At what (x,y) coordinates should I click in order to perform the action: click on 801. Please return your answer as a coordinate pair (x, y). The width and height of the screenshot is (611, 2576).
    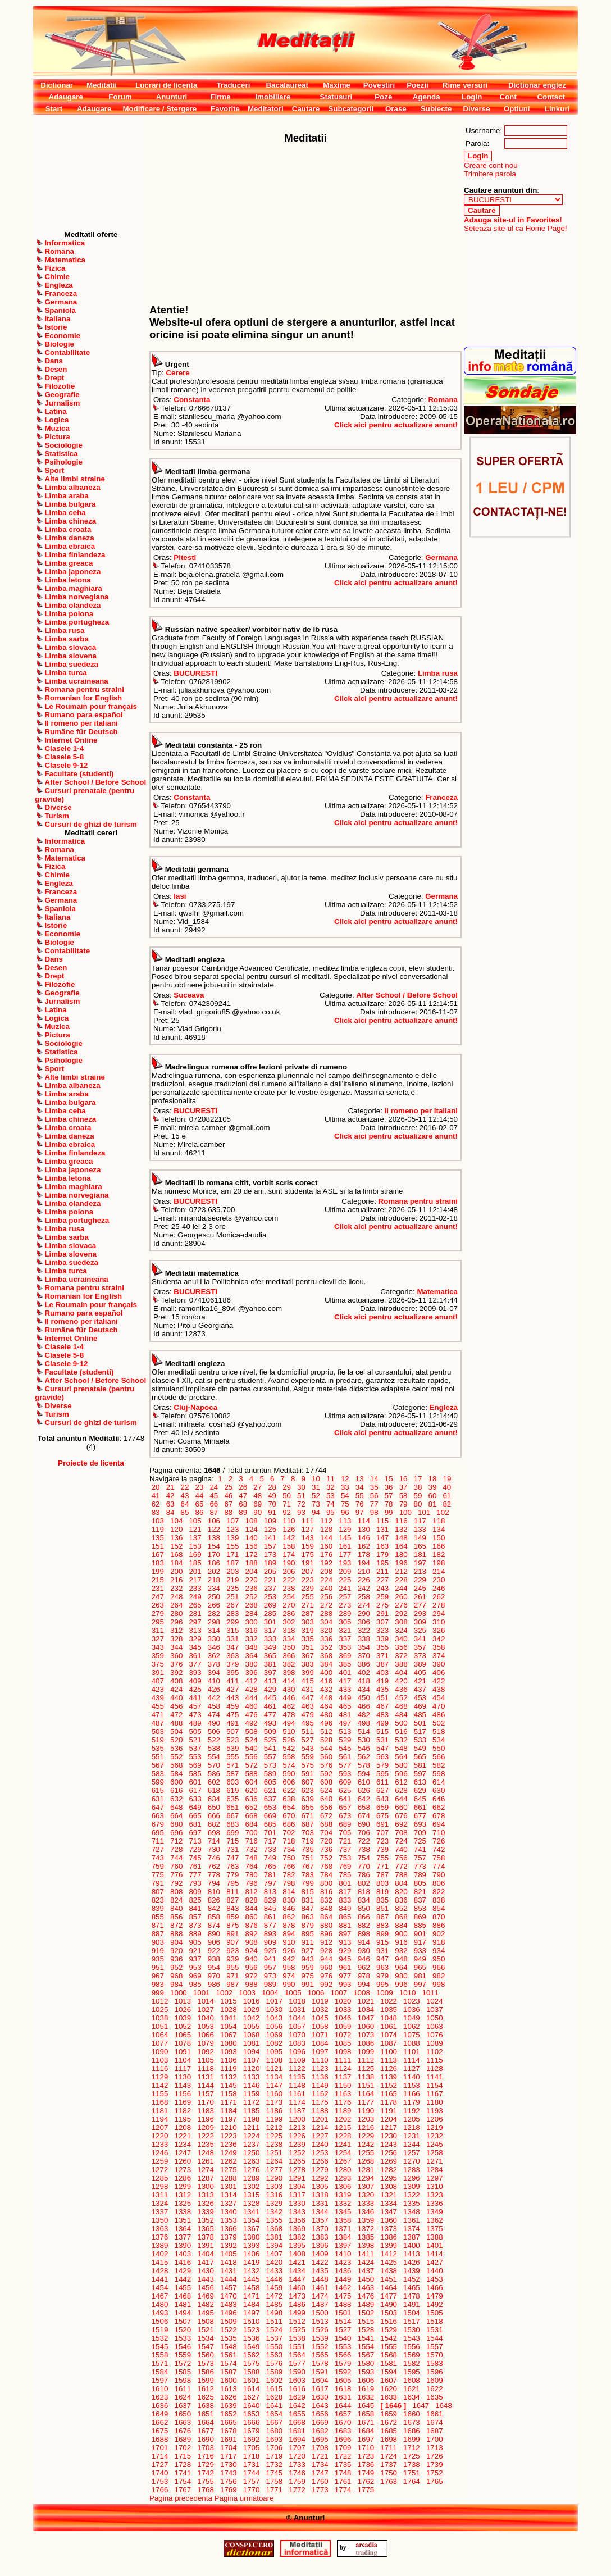
    Looking at the image, I should click on (345, 1883).